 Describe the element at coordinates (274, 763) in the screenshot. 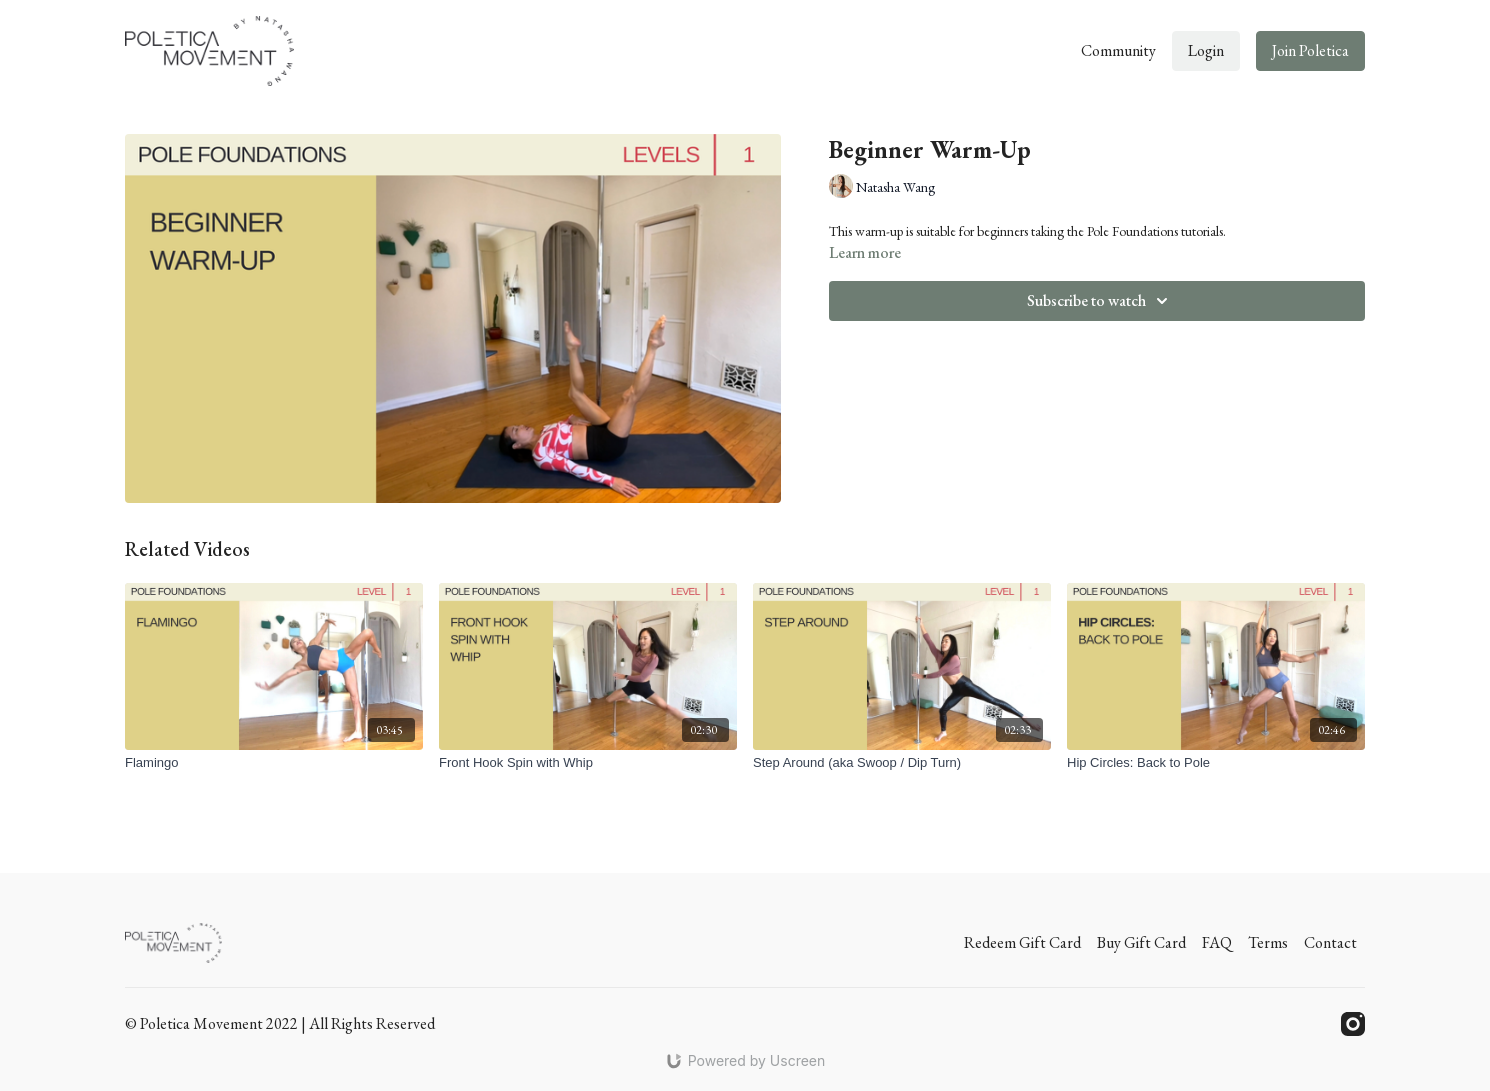

I see `[Flamingo]` at that location.